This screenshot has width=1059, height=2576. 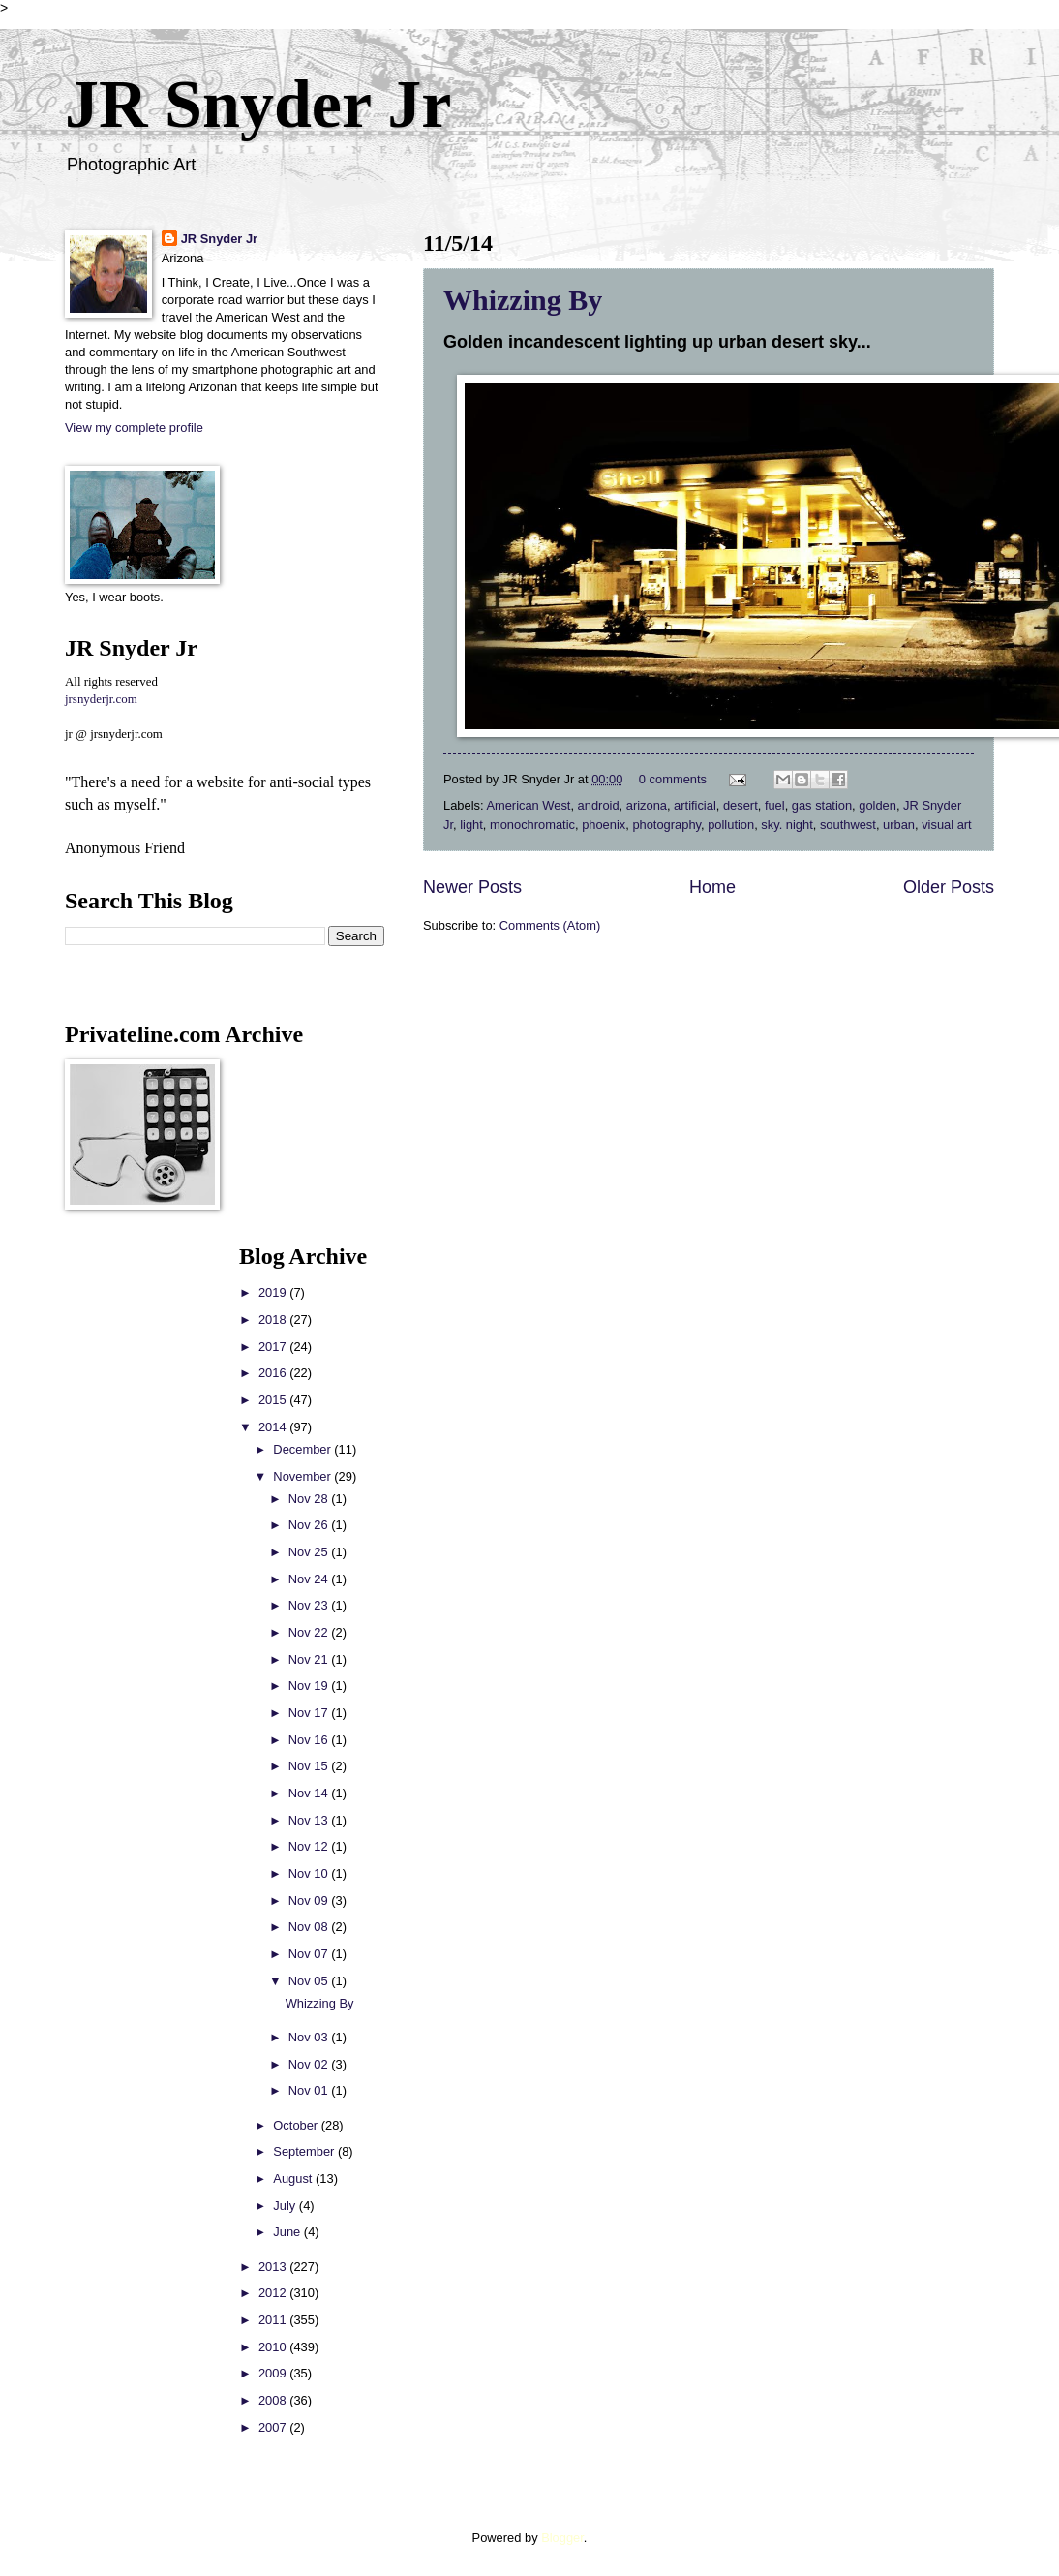 I want to click on Nov 14, so click(x=309, y=1793).